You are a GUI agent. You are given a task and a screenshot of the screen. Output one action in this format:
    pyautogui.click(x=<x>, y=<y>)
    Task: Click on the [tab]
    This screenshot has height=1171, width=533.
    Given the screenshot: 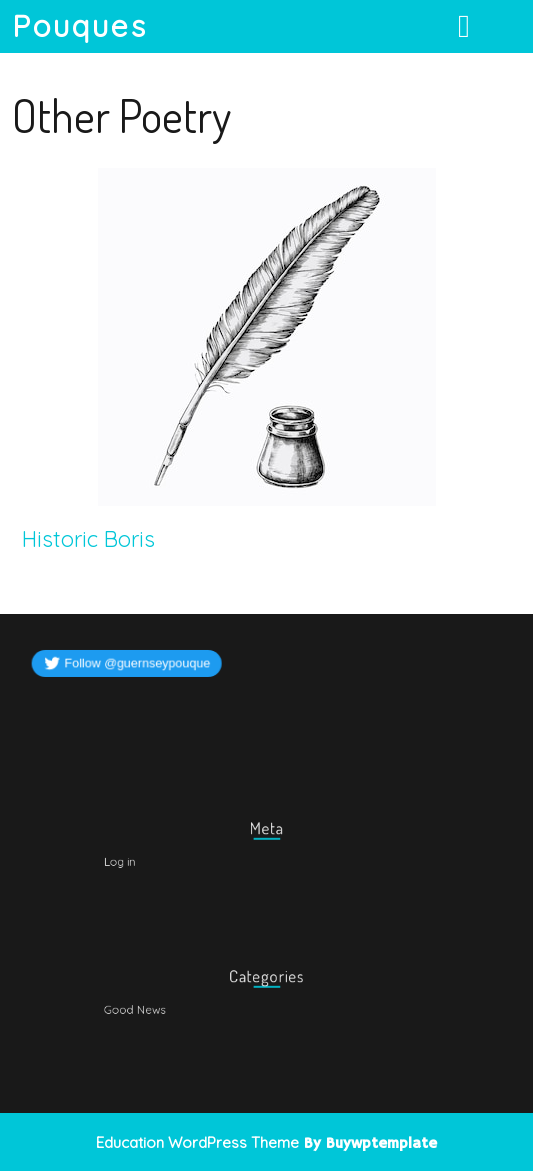 What is the action you would take?
    pyautogui.click(x=466, y=26)
    